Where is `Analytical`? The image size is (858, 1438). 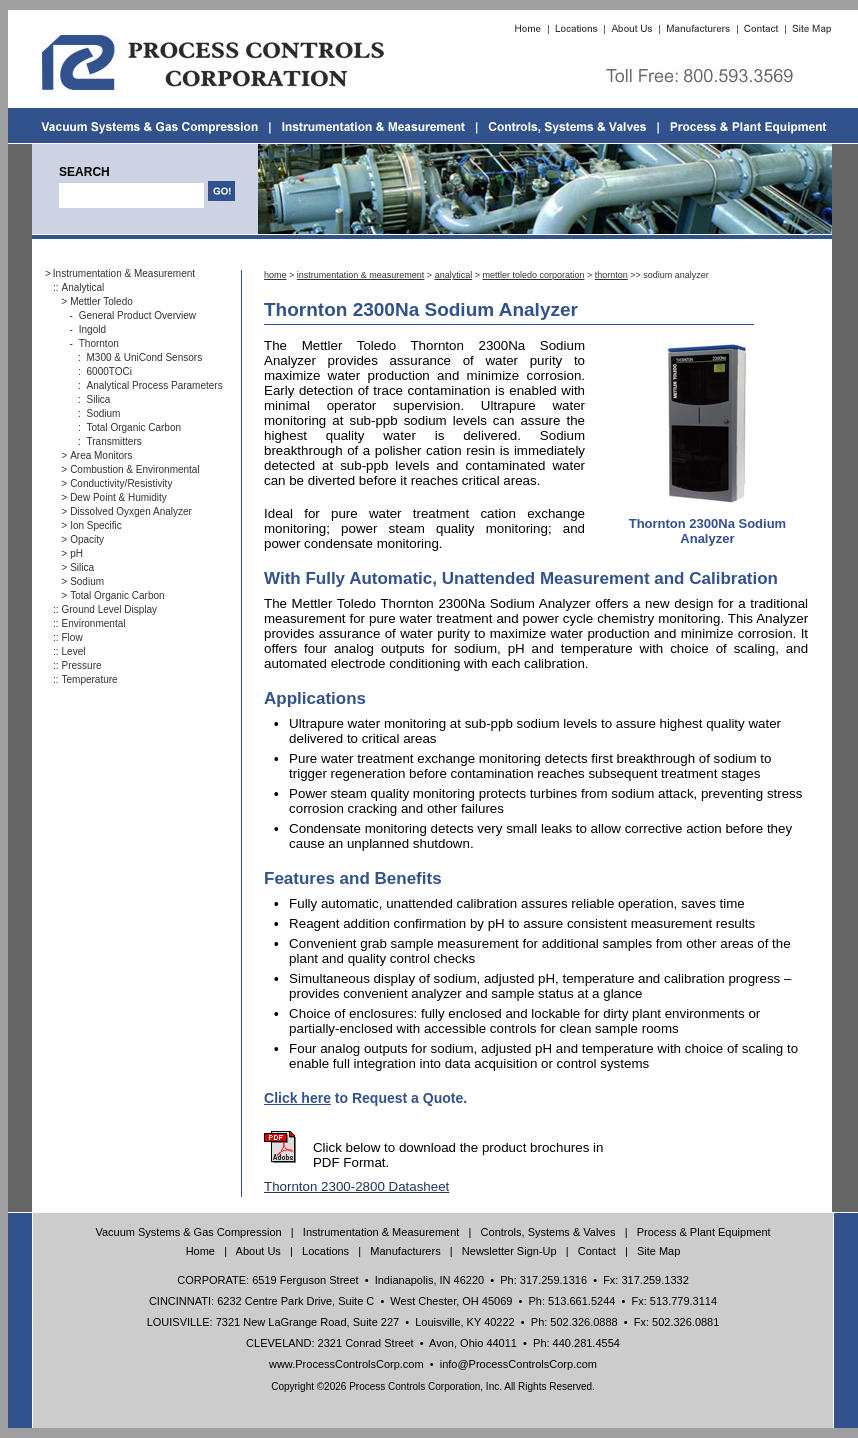
Analytical is located at coordinates (83, 287).